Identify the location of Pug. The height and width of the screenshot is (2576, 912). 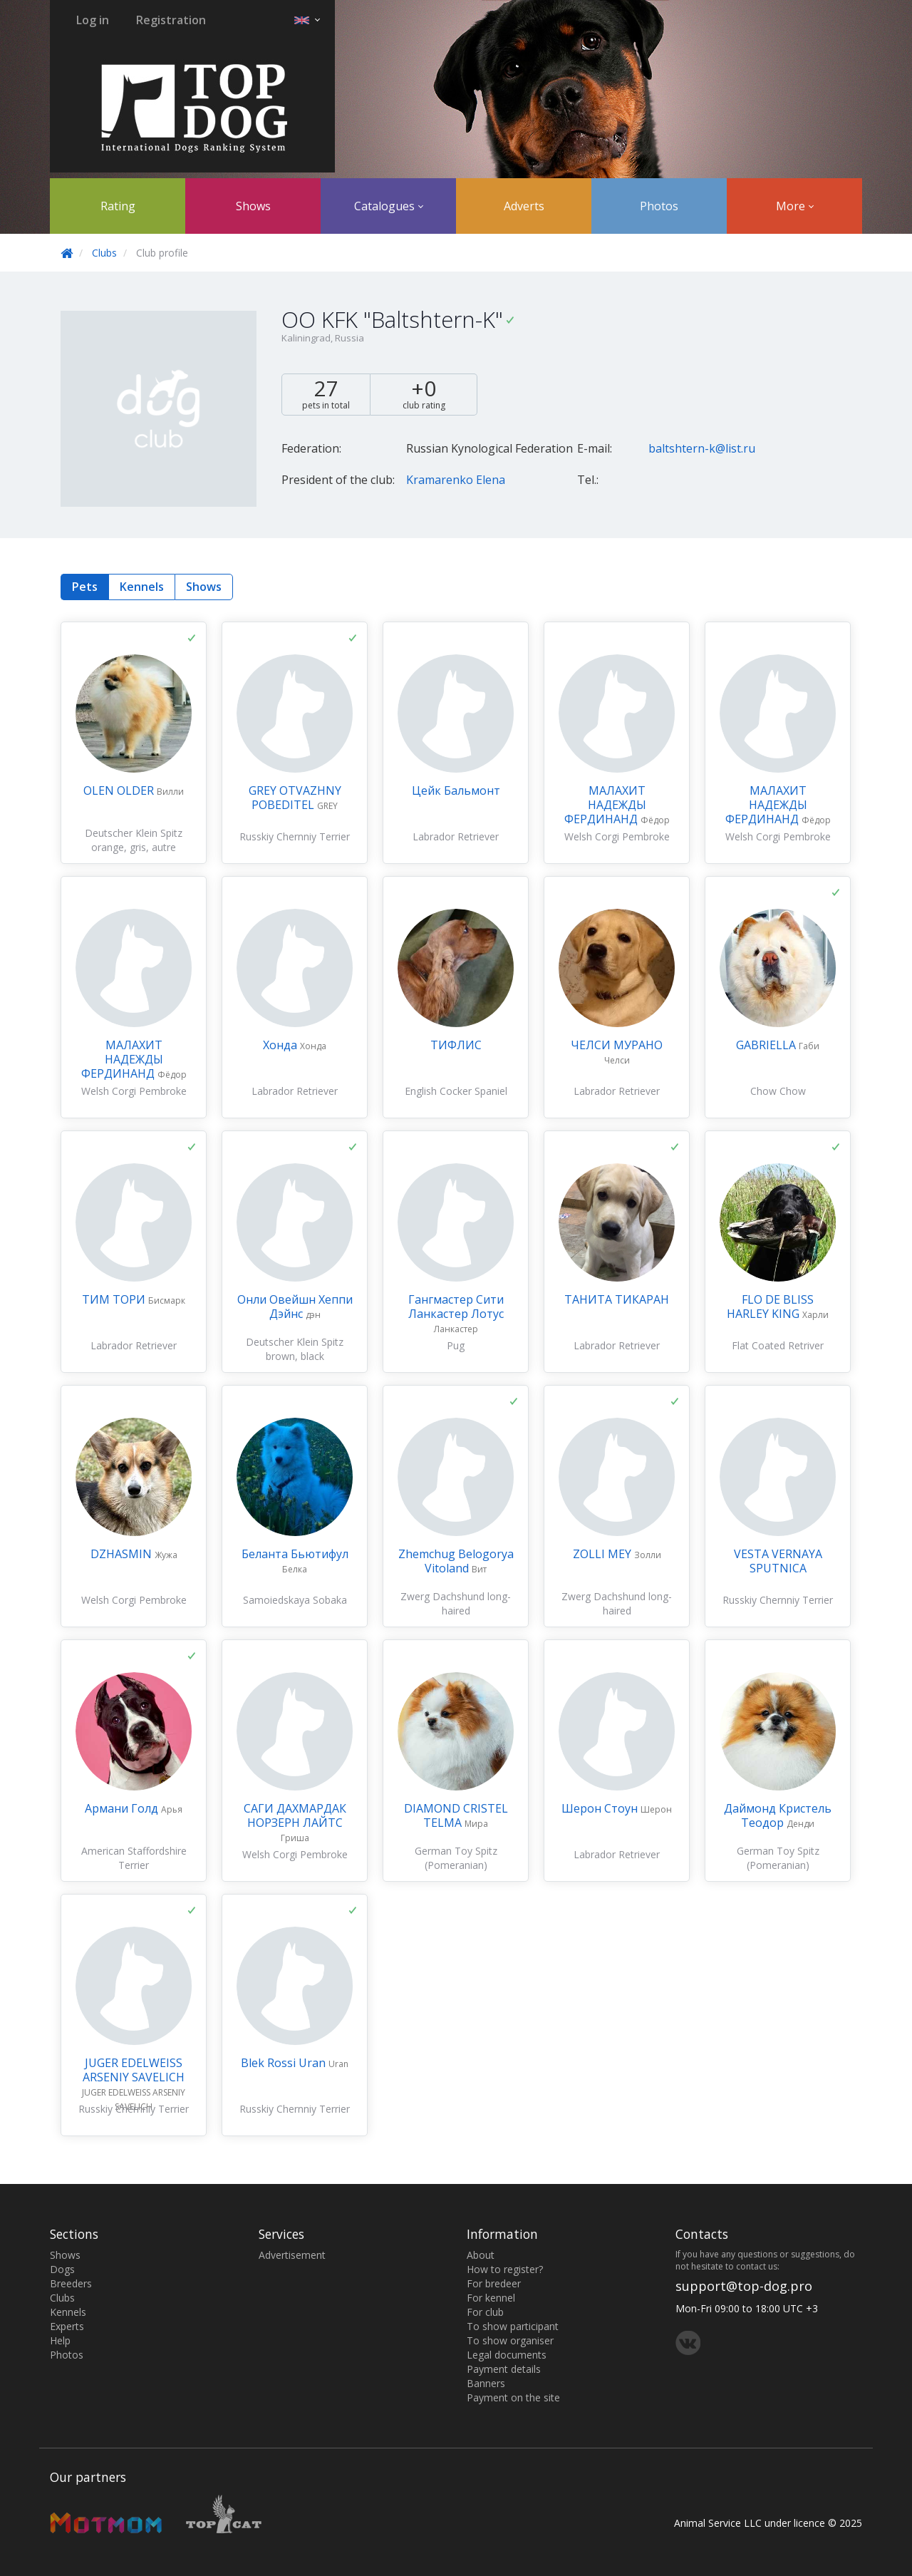
(456, 1345).